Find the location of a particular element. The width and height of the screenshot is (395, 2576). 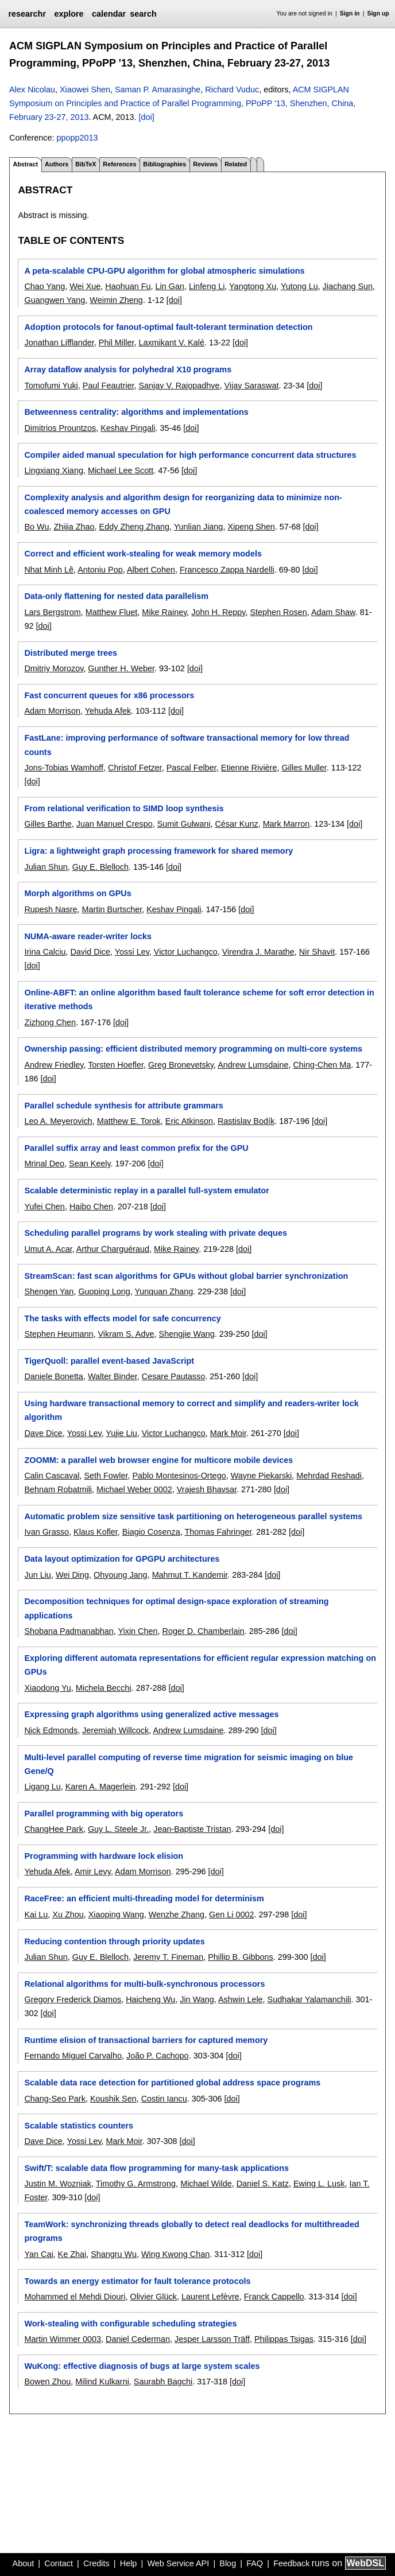

Authors is located at coordinates (56, 164).